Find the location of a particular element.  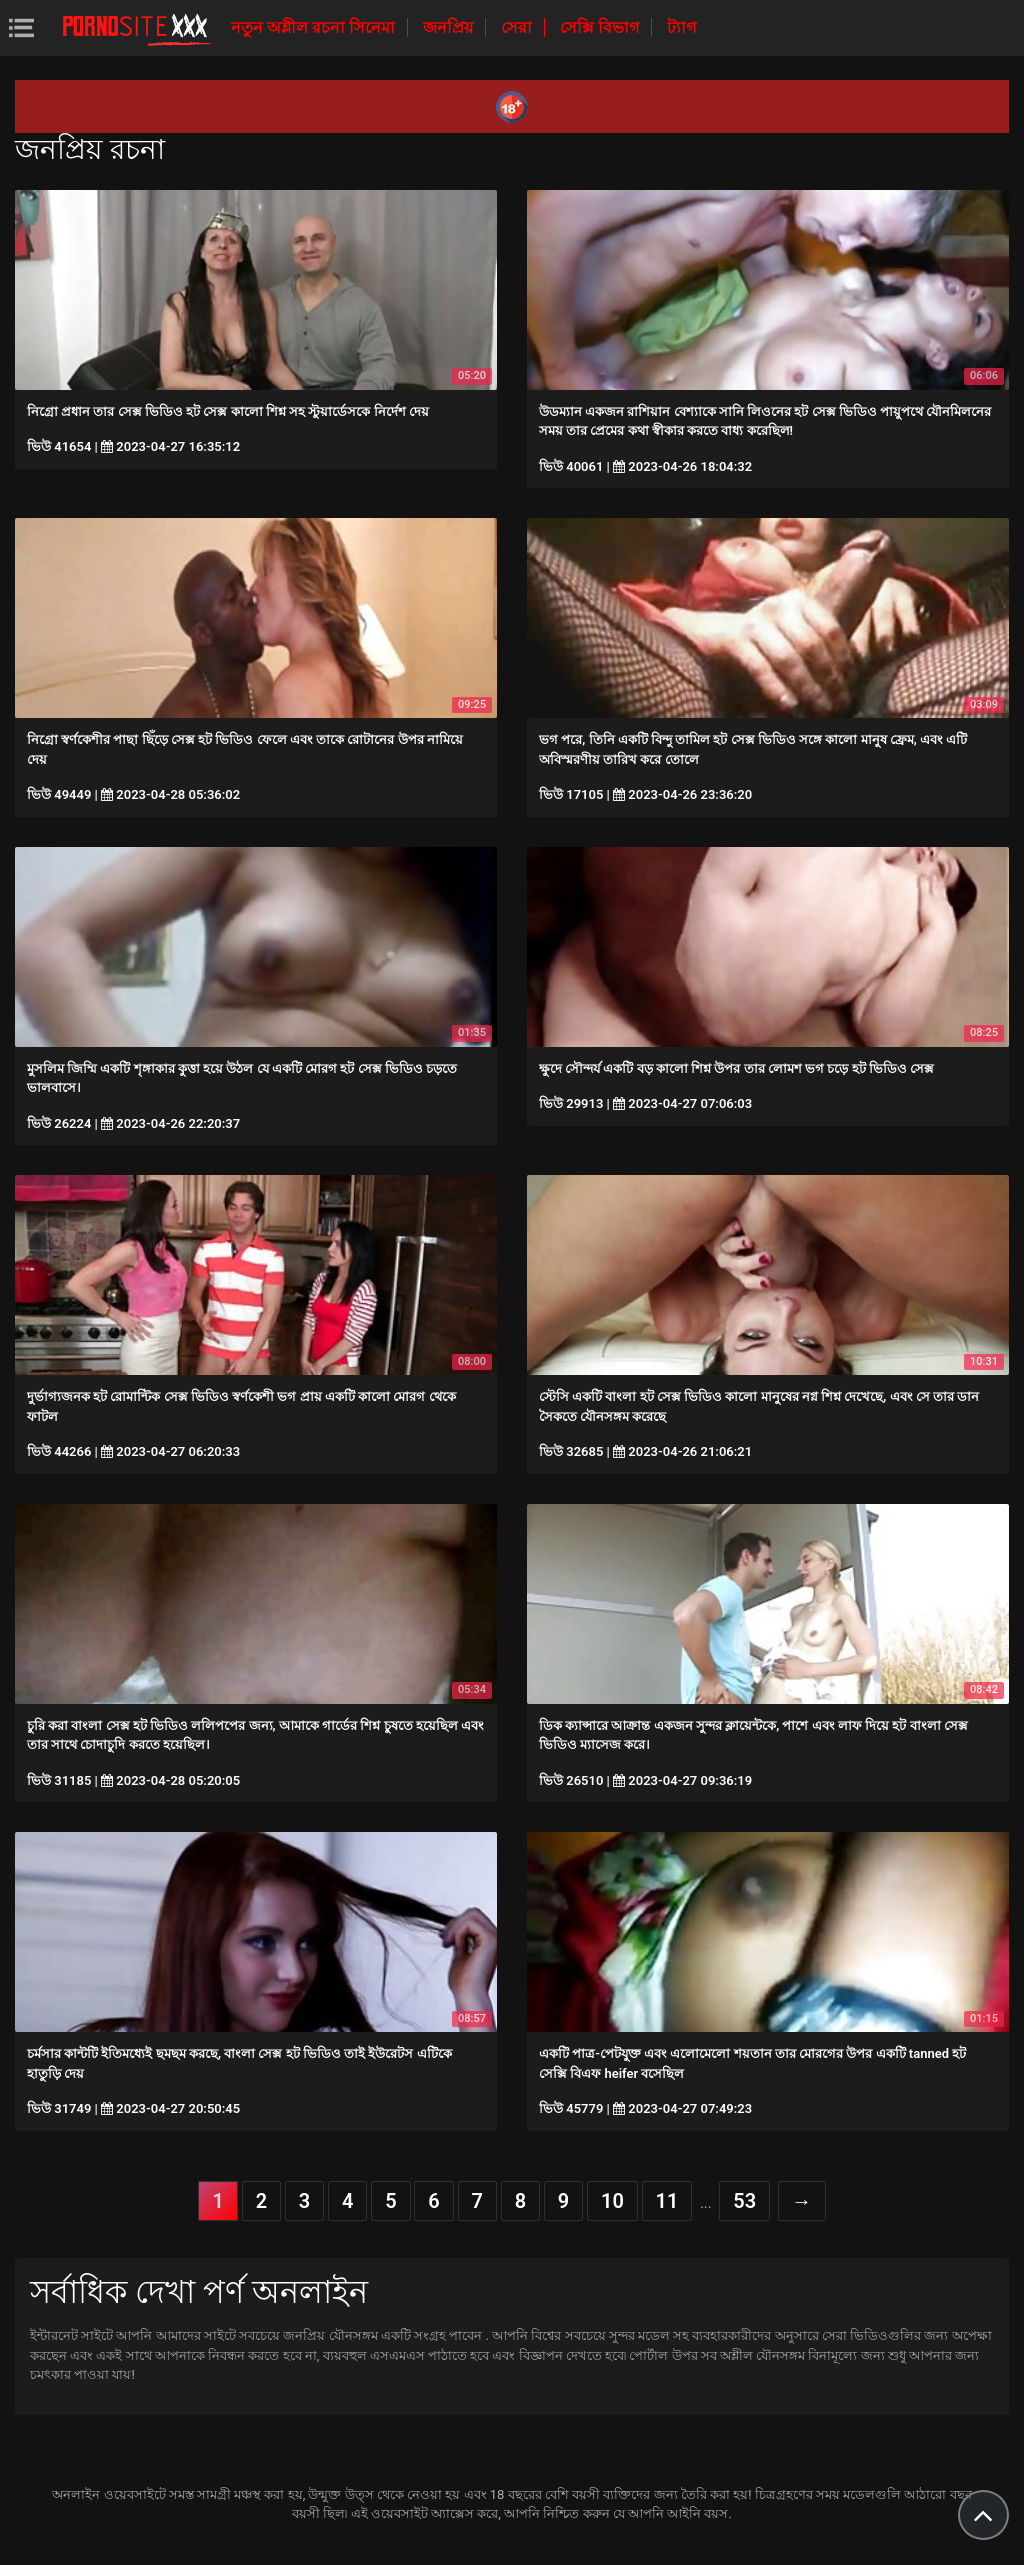

11 is located at coordinates (667, 2201).